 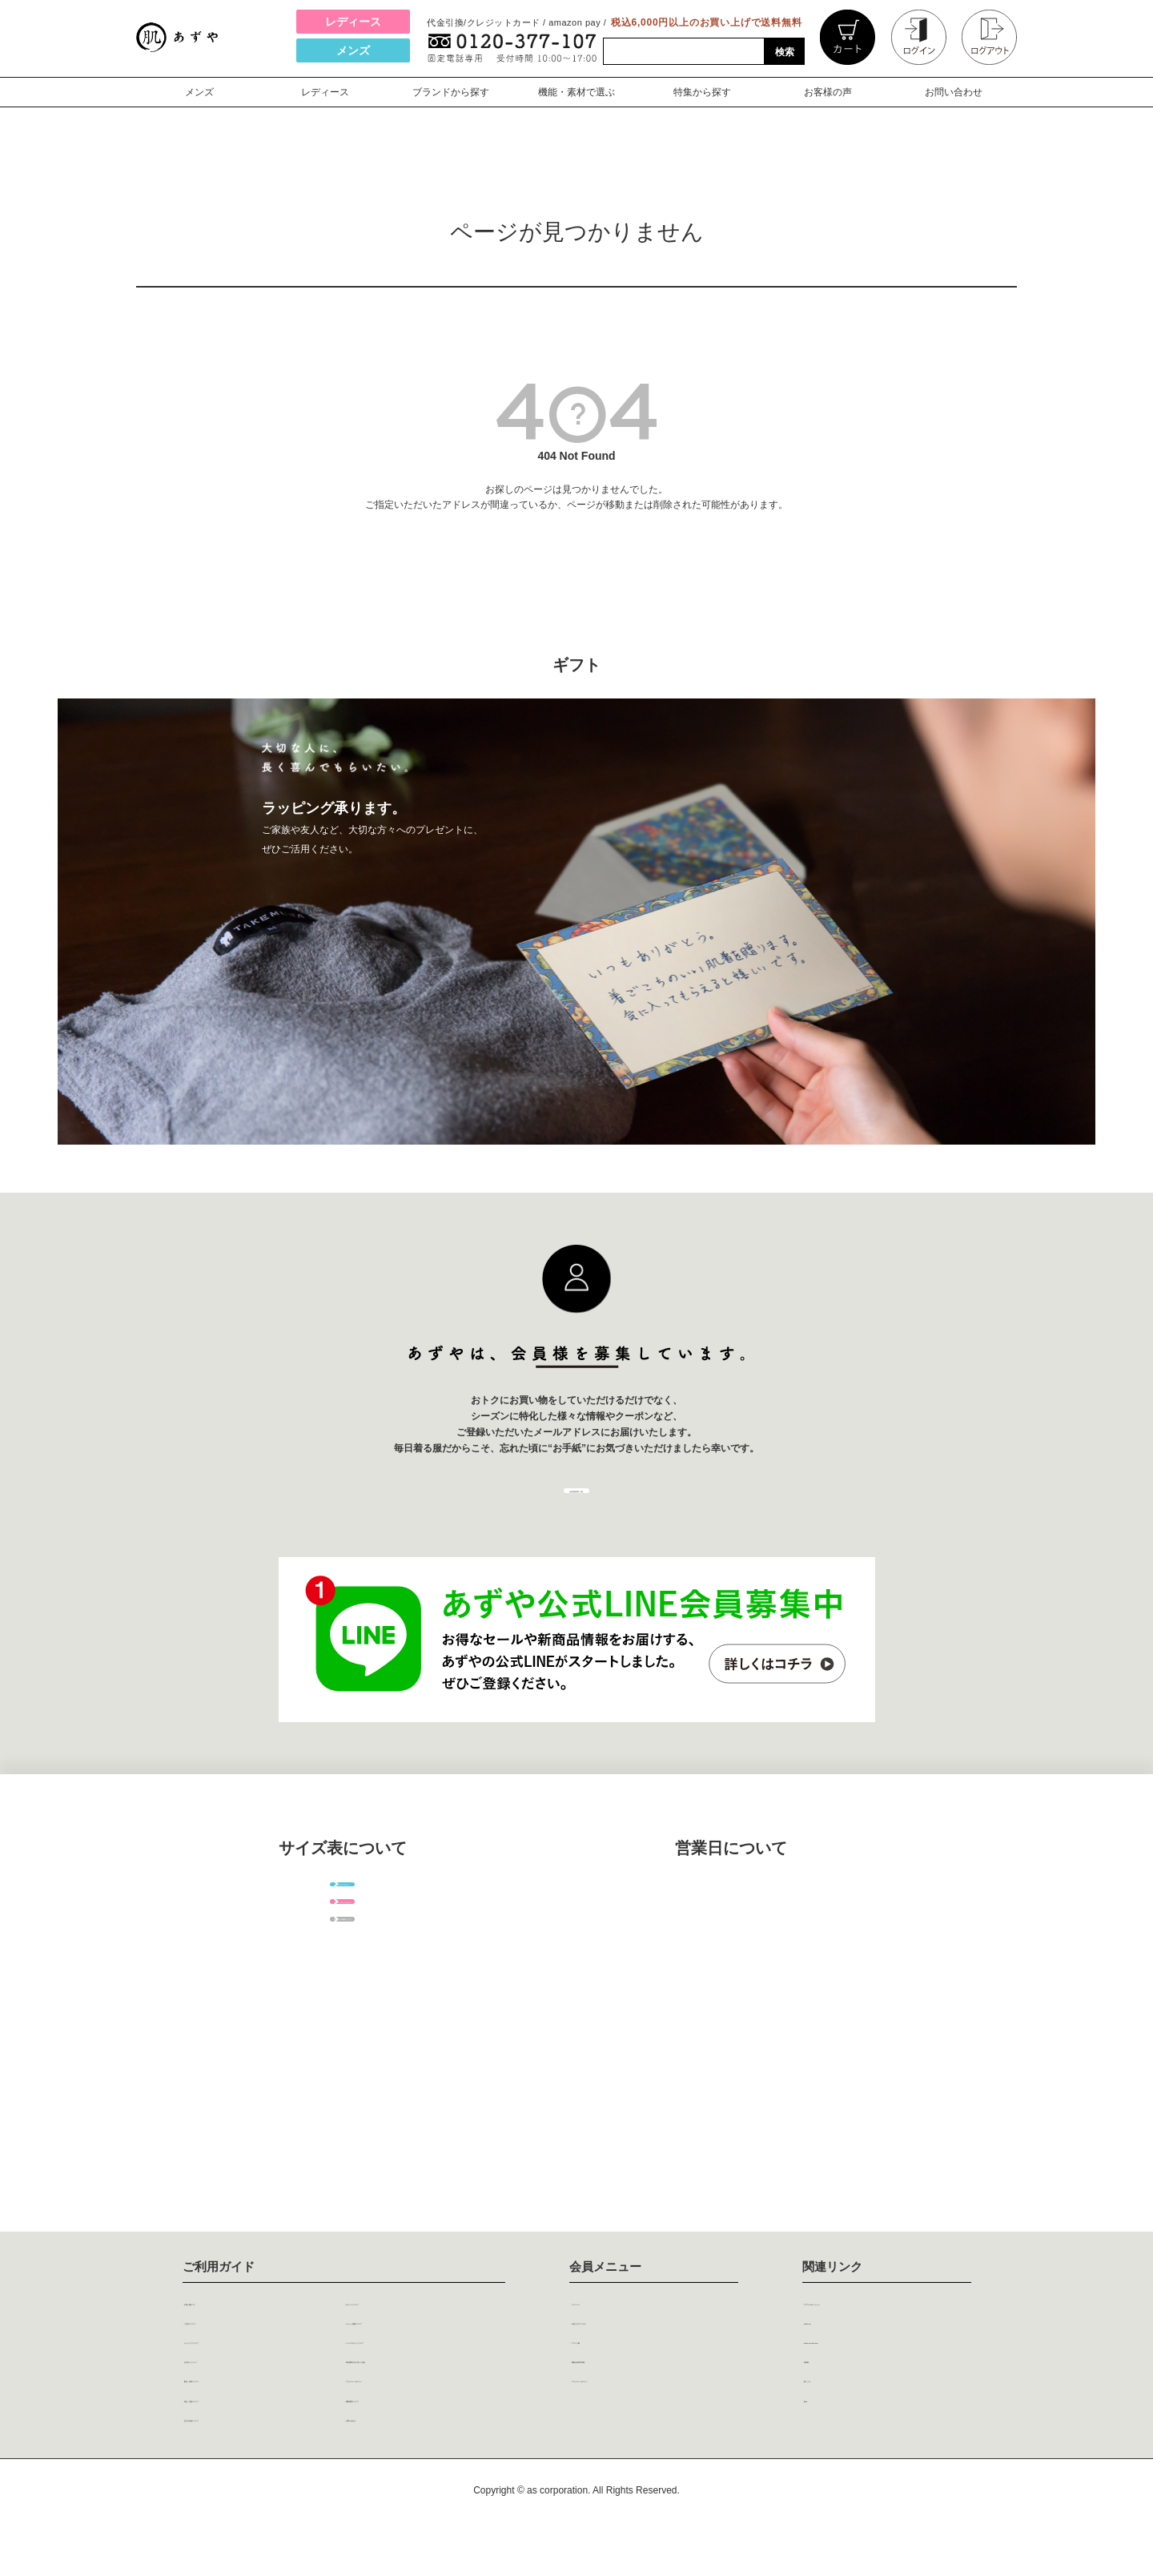 I want to click on ラッピングについて, so click(x=246, y=2383).